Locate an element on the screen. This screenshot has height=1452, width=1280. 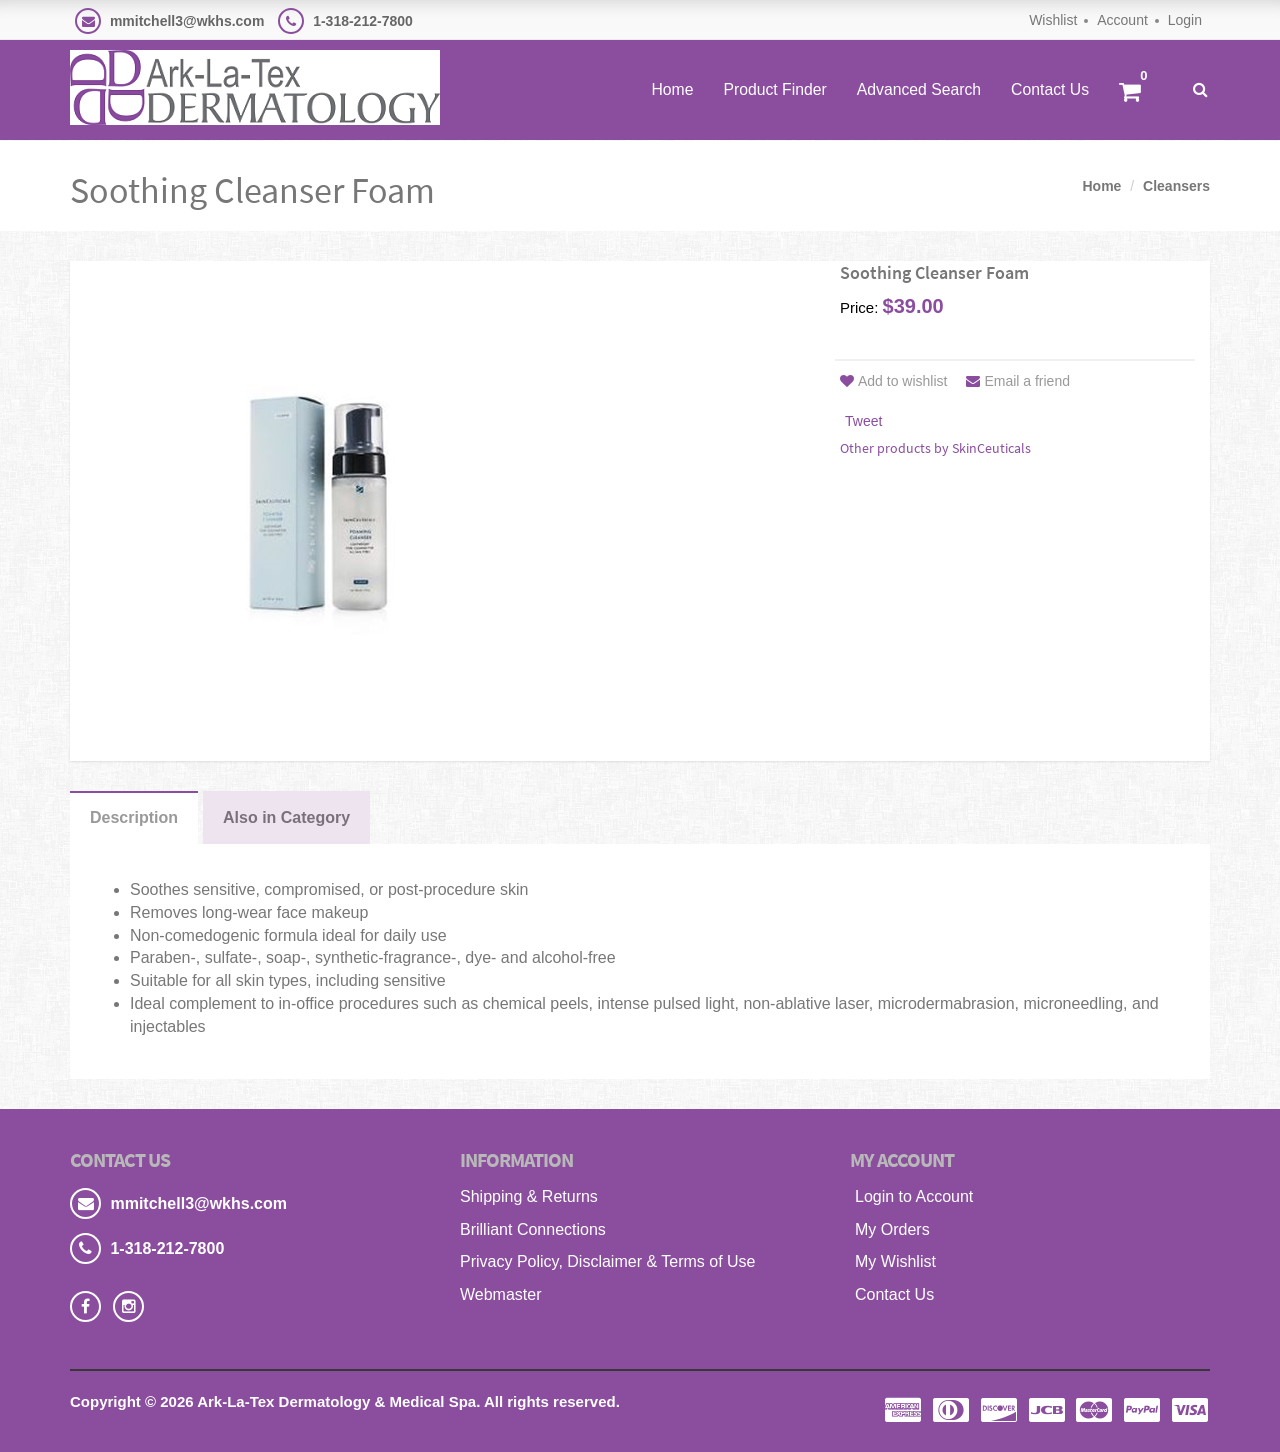
Brilliant Connections is located at coordinates (533, 1229).